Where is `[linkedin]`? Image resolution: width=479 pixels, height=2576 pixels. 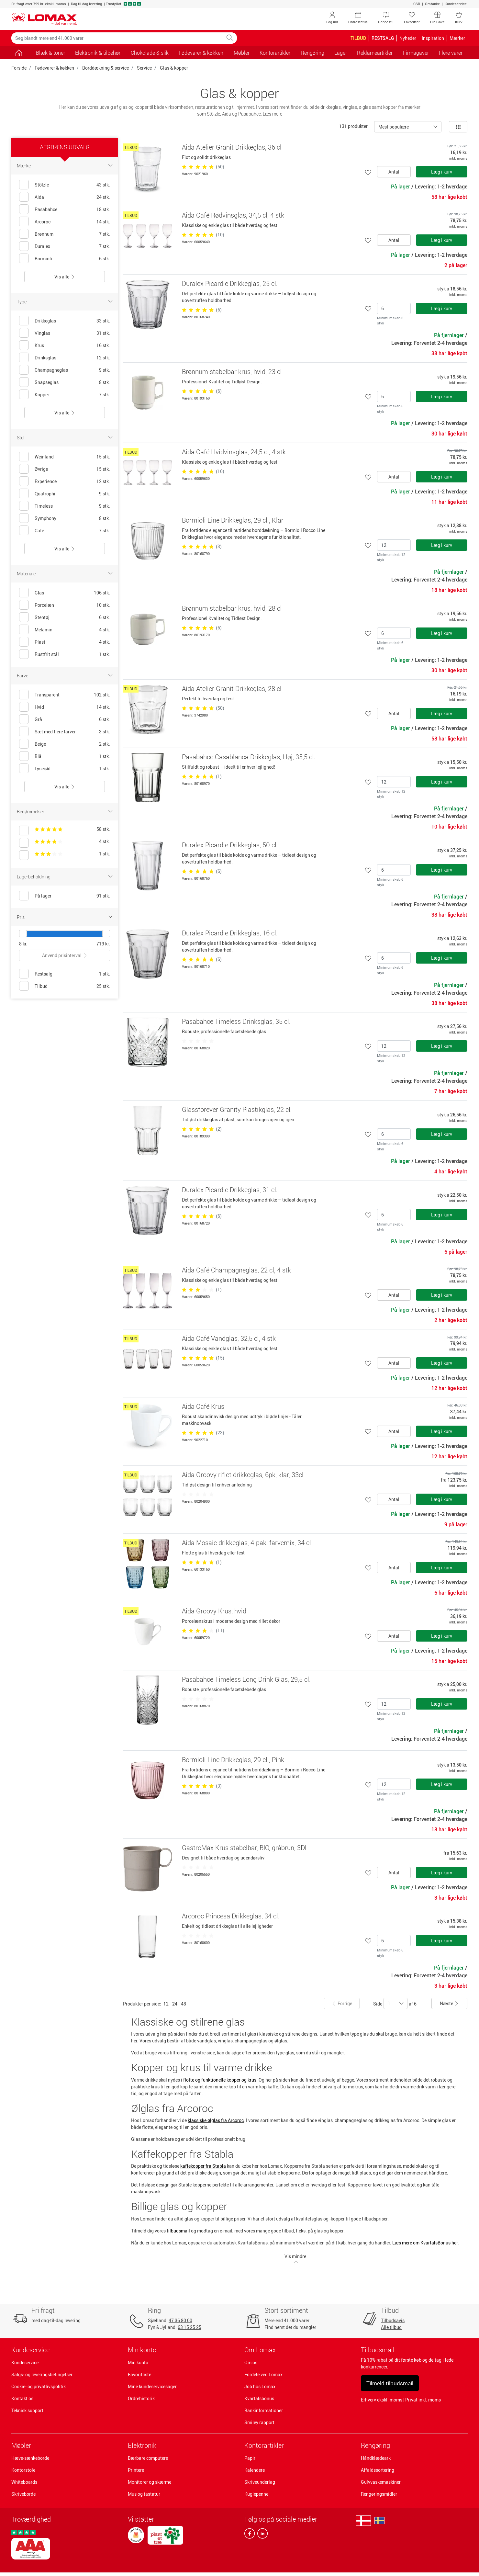
[linkedin] is located at coordinates (261, 2534).